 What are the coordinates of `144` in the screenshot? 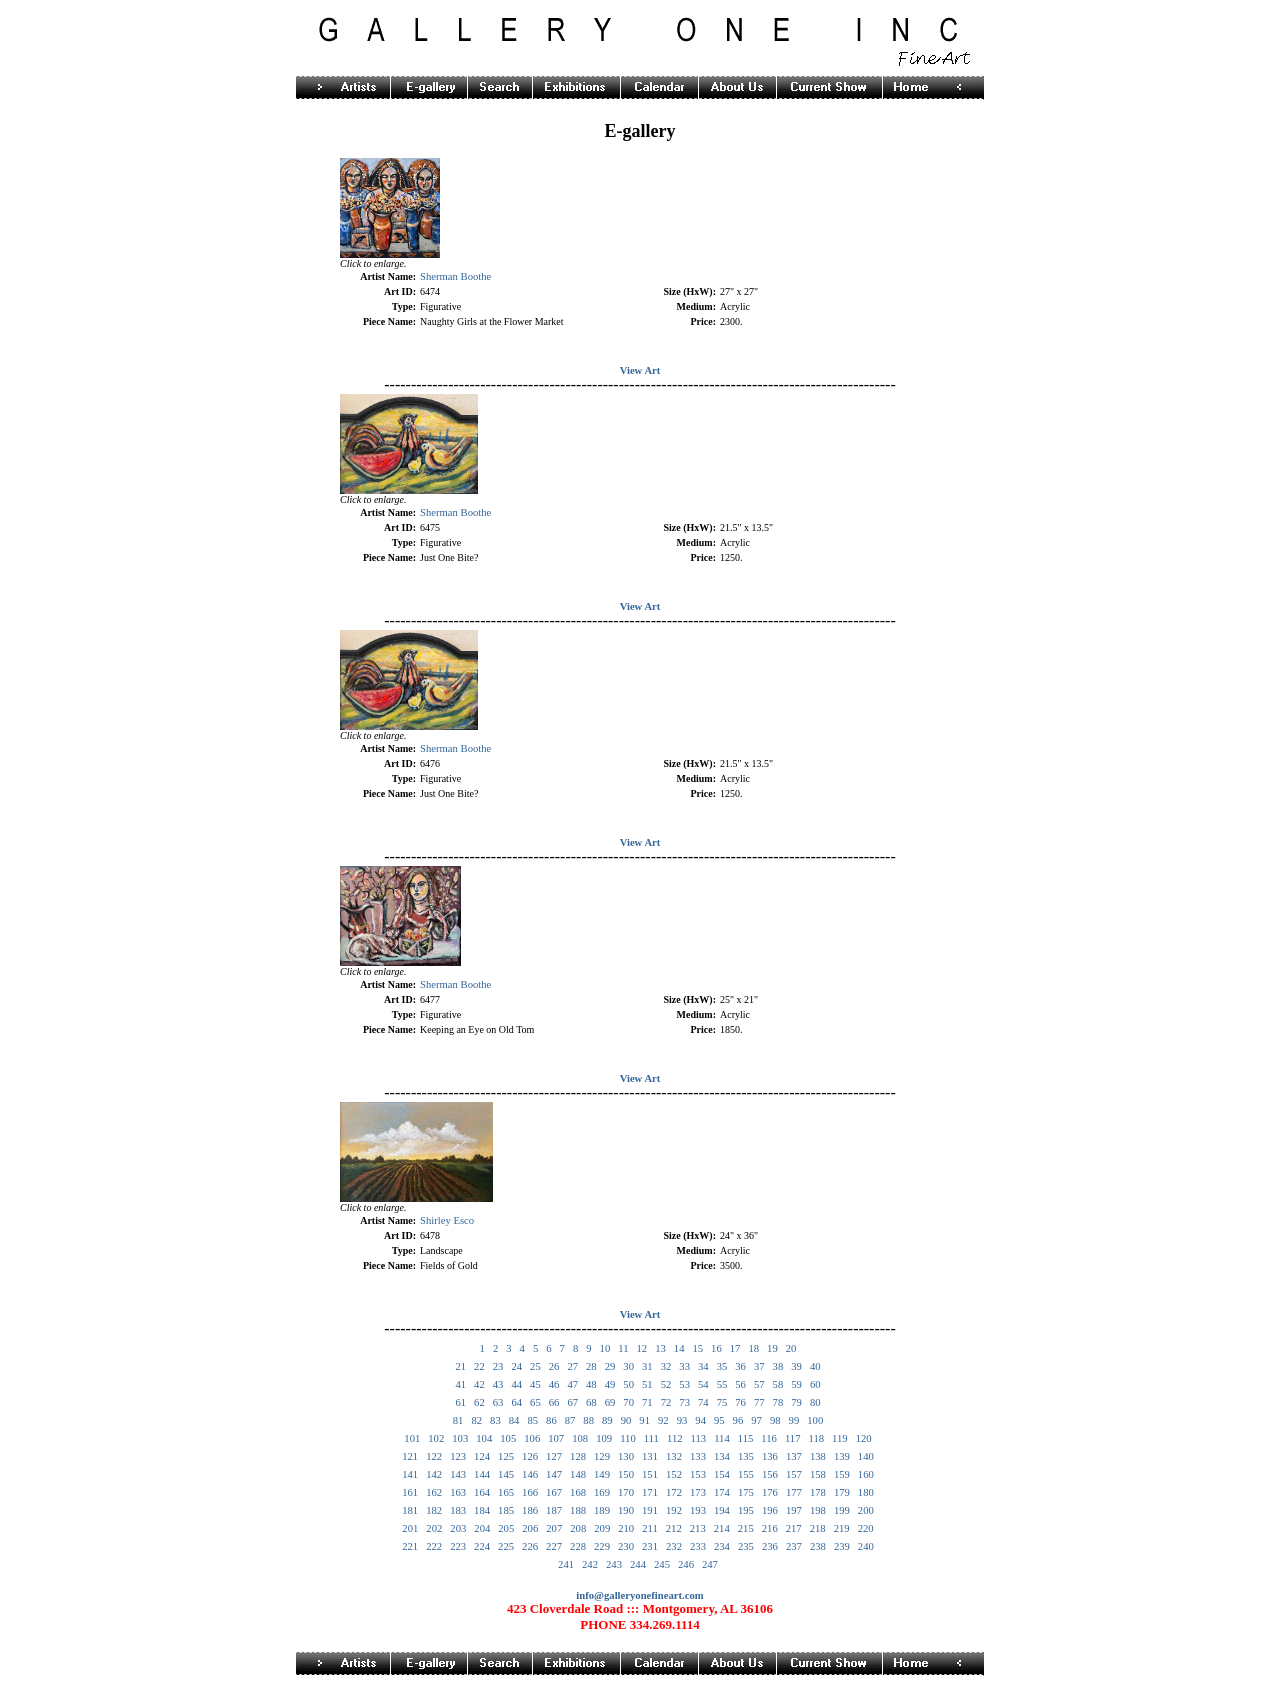 It's located at (482, 1474).